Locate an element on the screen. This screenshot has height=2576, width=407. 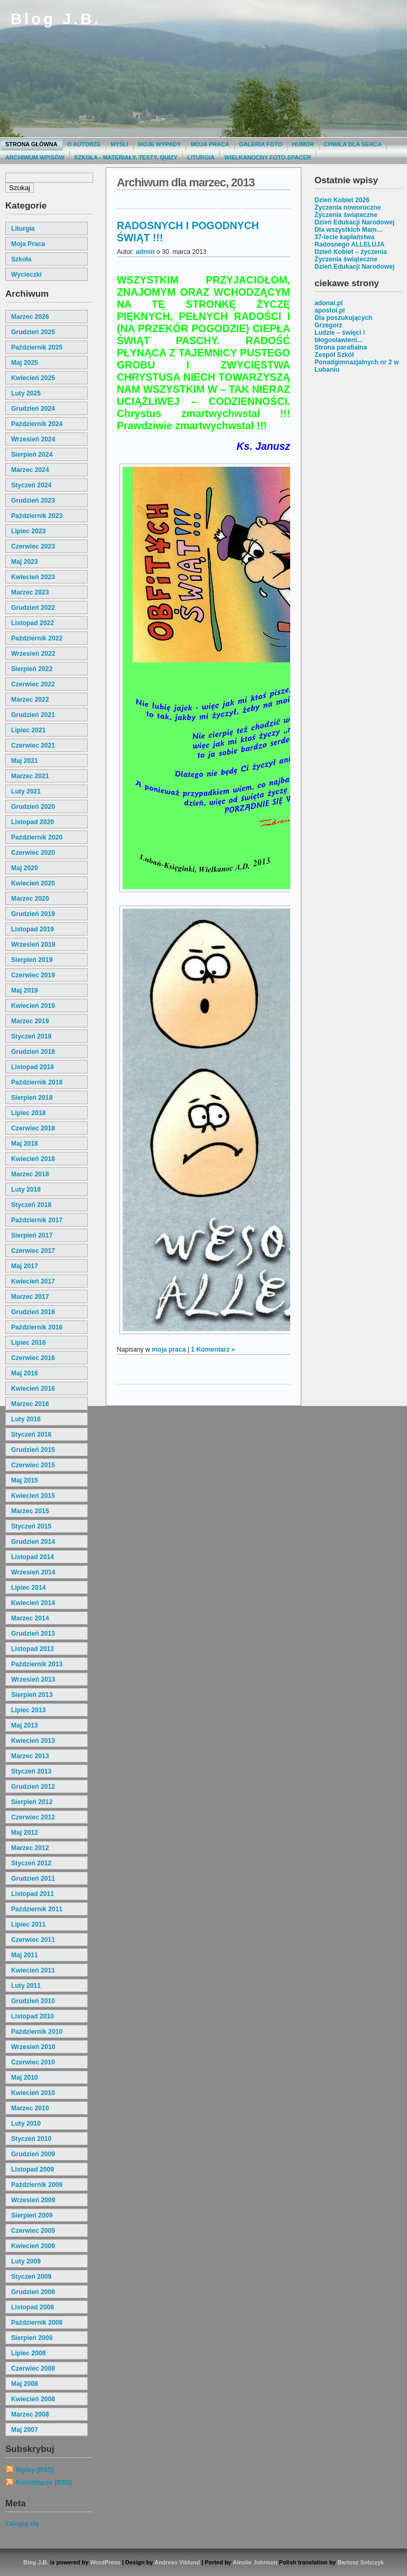
czerwiec 2009 is located at coordinates (33, 2230).